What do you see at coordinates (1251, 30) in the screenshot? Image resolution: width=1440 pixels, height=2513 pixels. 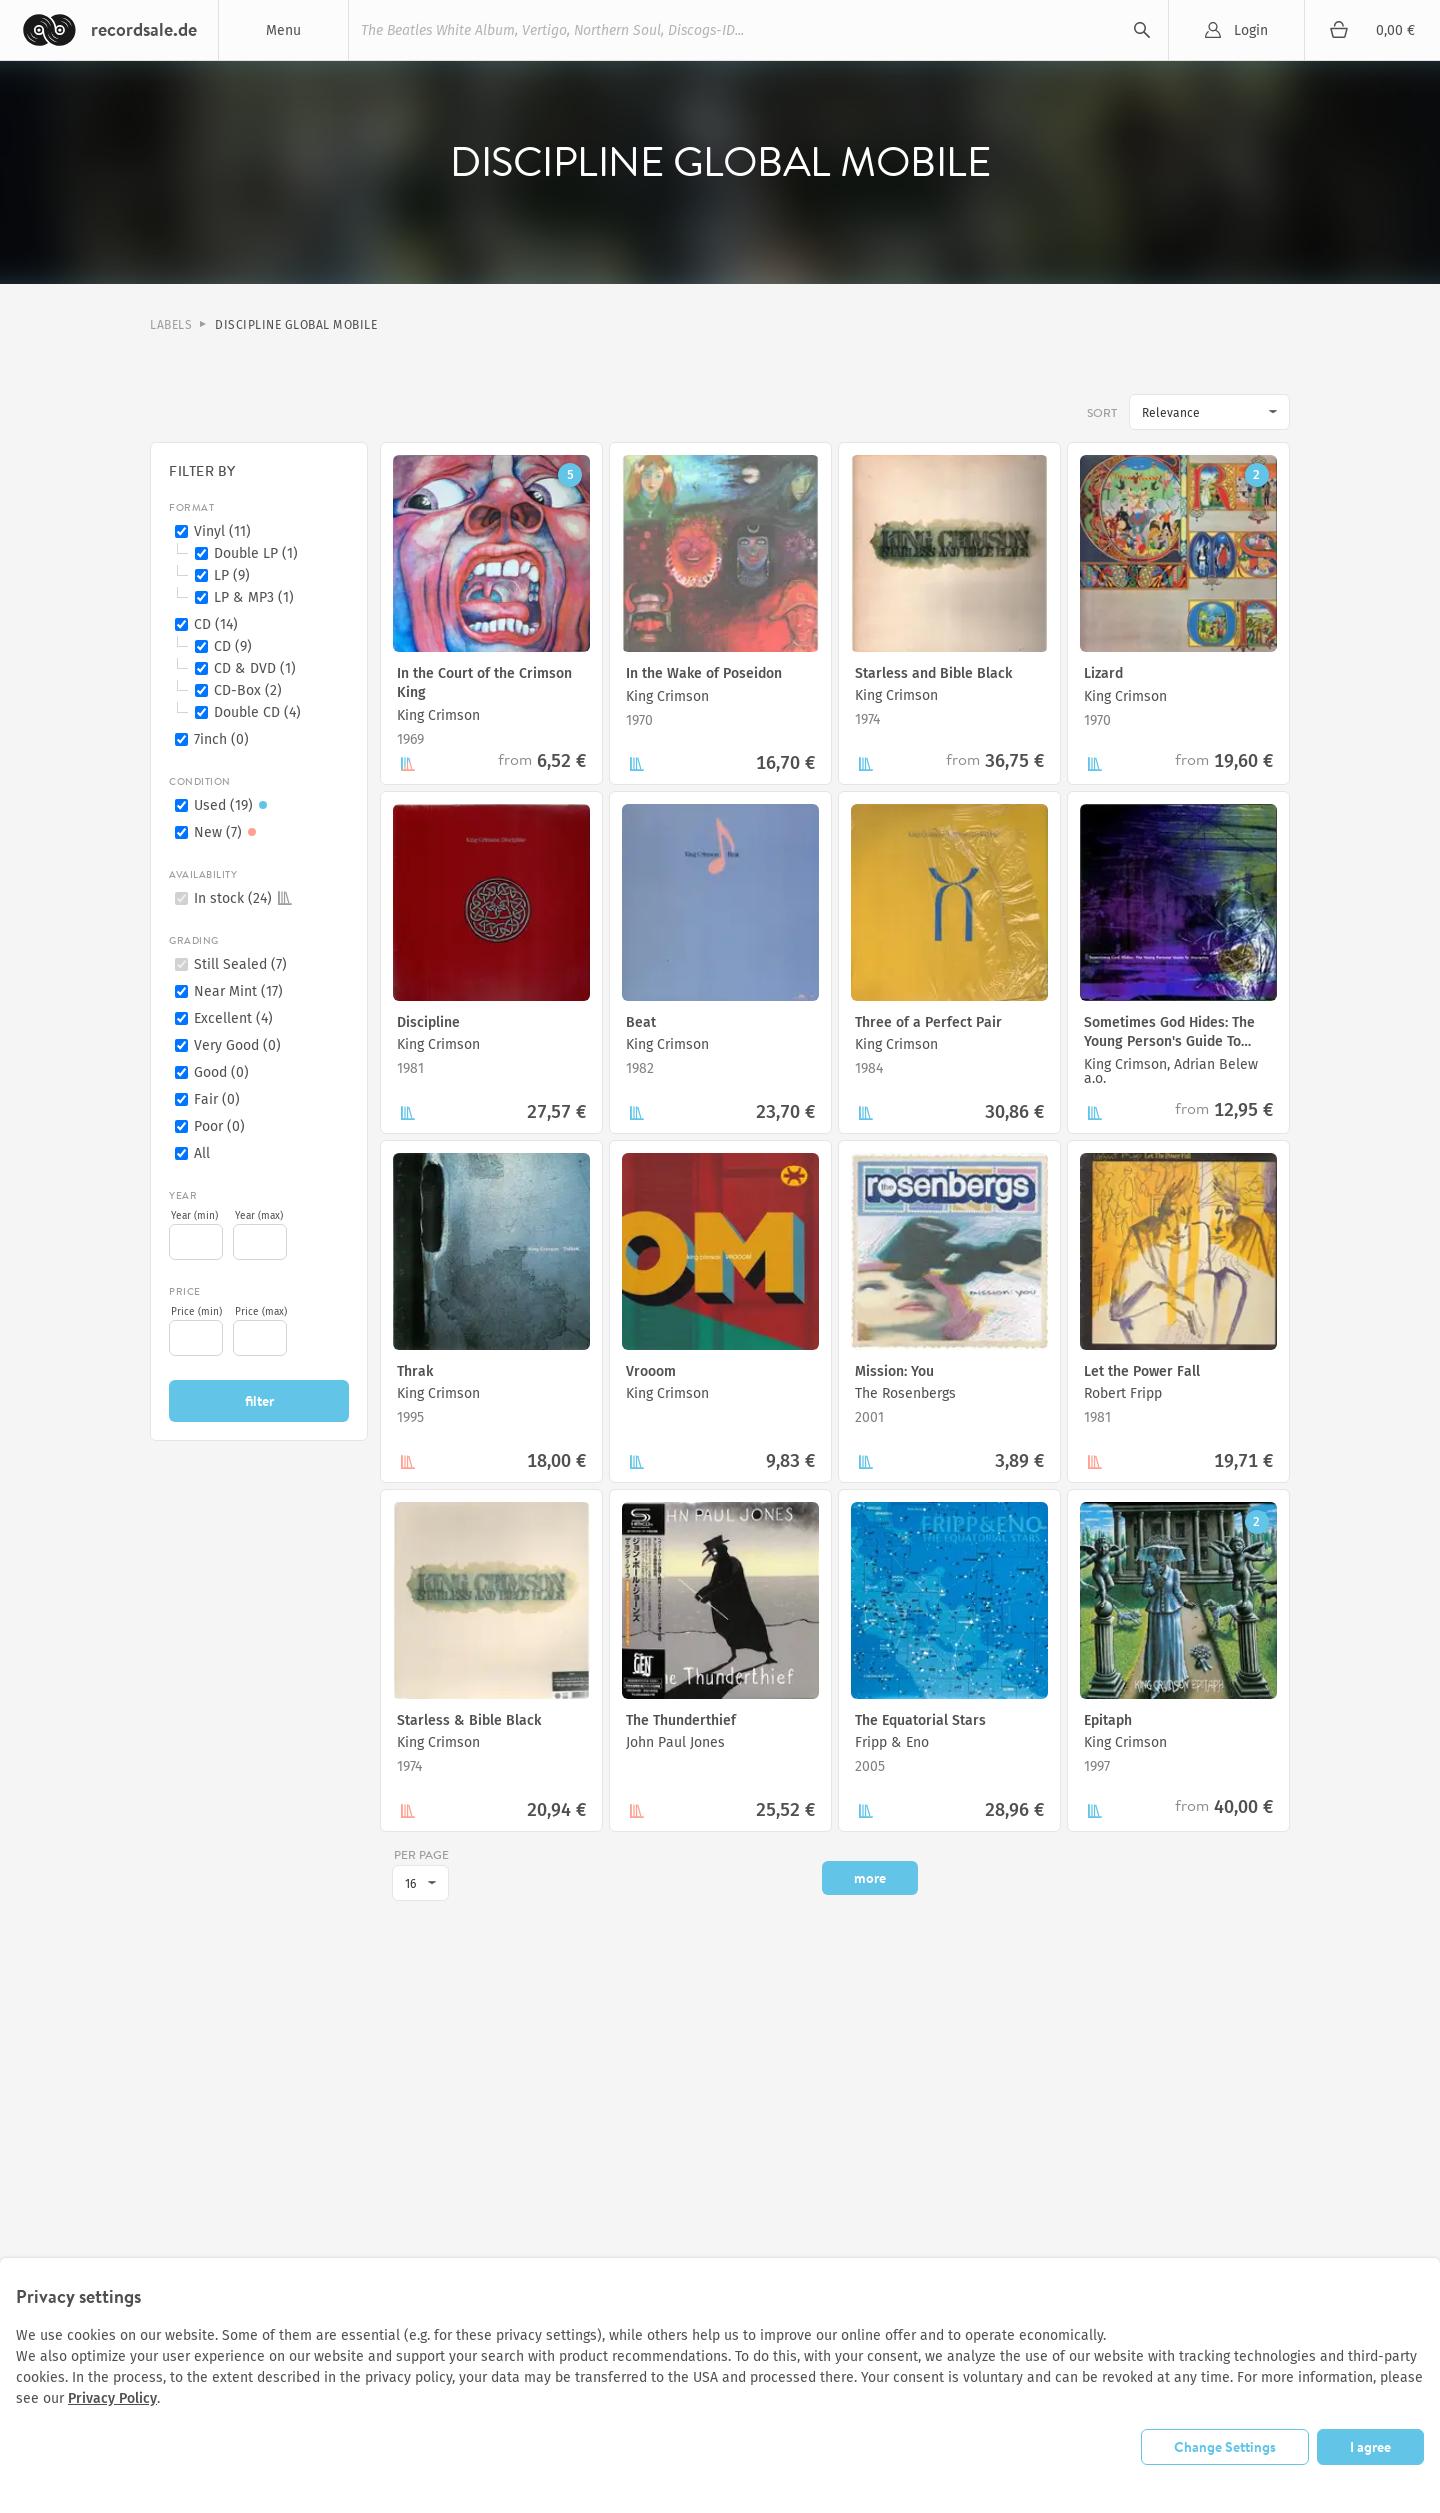 I see `Login` at bounding box center [1251, 30].